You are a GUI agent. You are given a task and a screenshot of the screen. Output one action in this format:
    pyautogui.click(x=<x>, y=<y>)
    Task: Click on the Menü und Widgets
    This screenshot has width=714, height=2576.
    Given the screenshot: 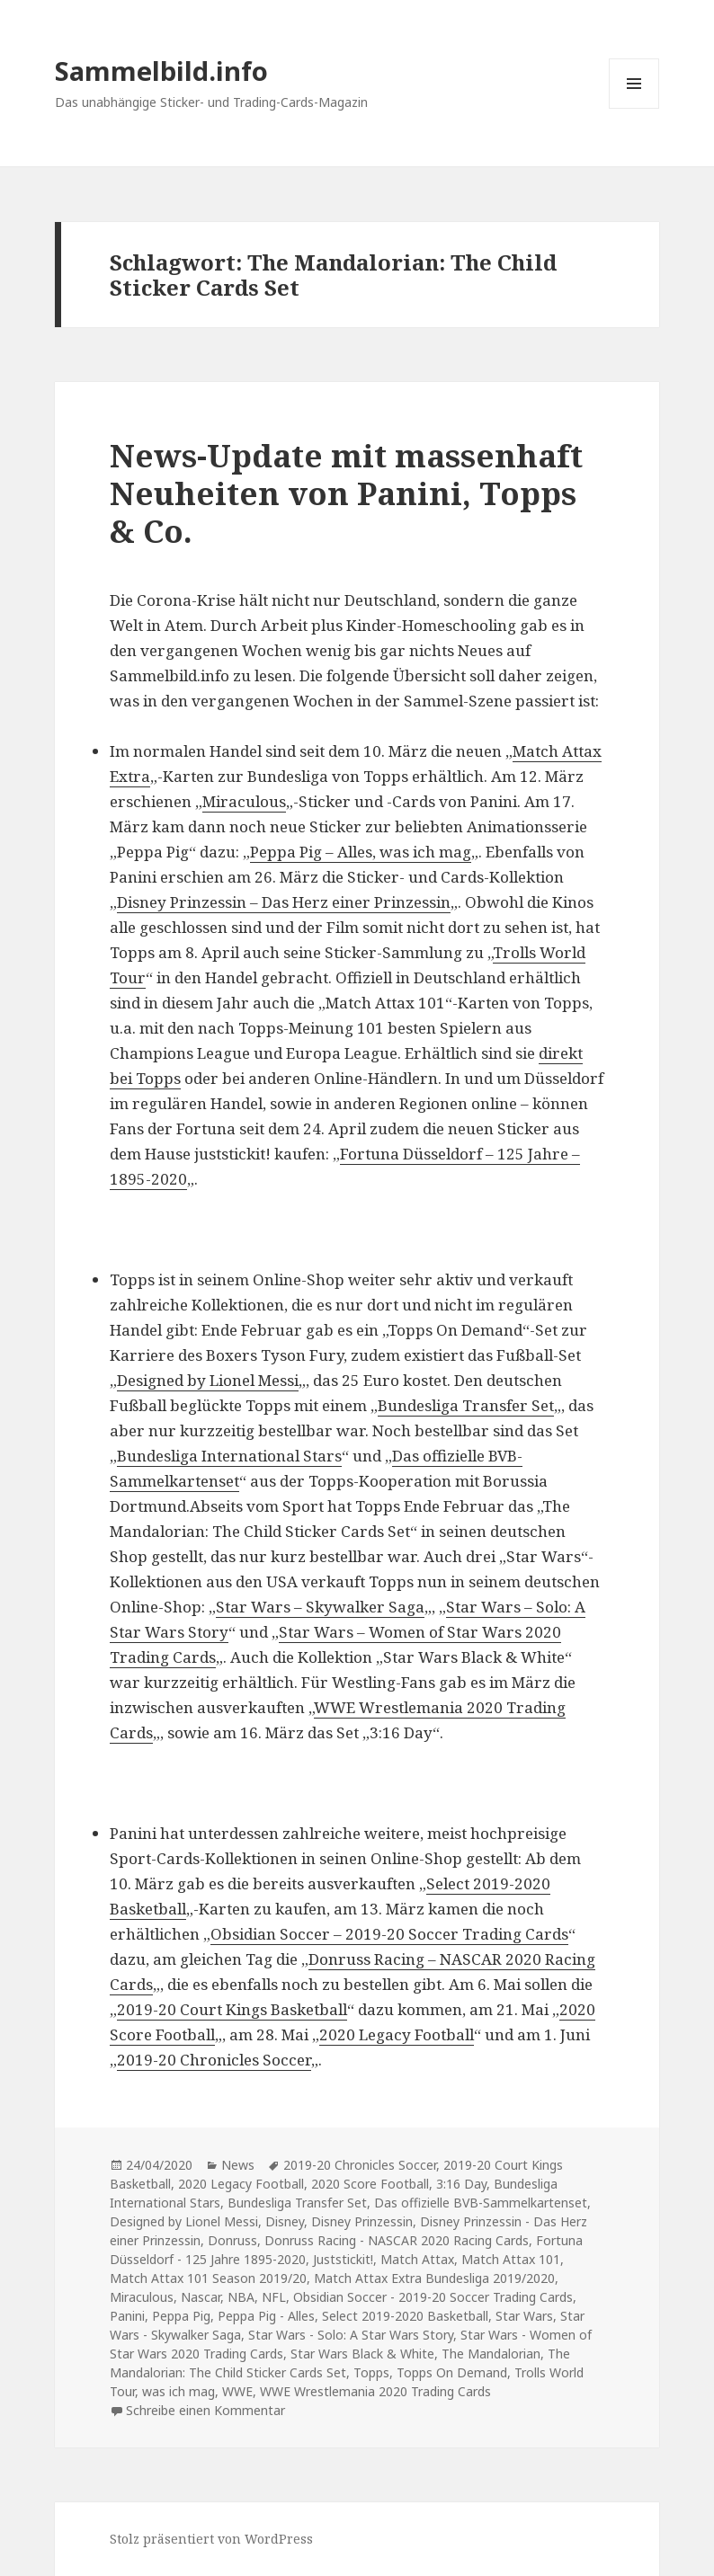 What is the action you would take?
    pyautogui.click(x=634, y=108)
    